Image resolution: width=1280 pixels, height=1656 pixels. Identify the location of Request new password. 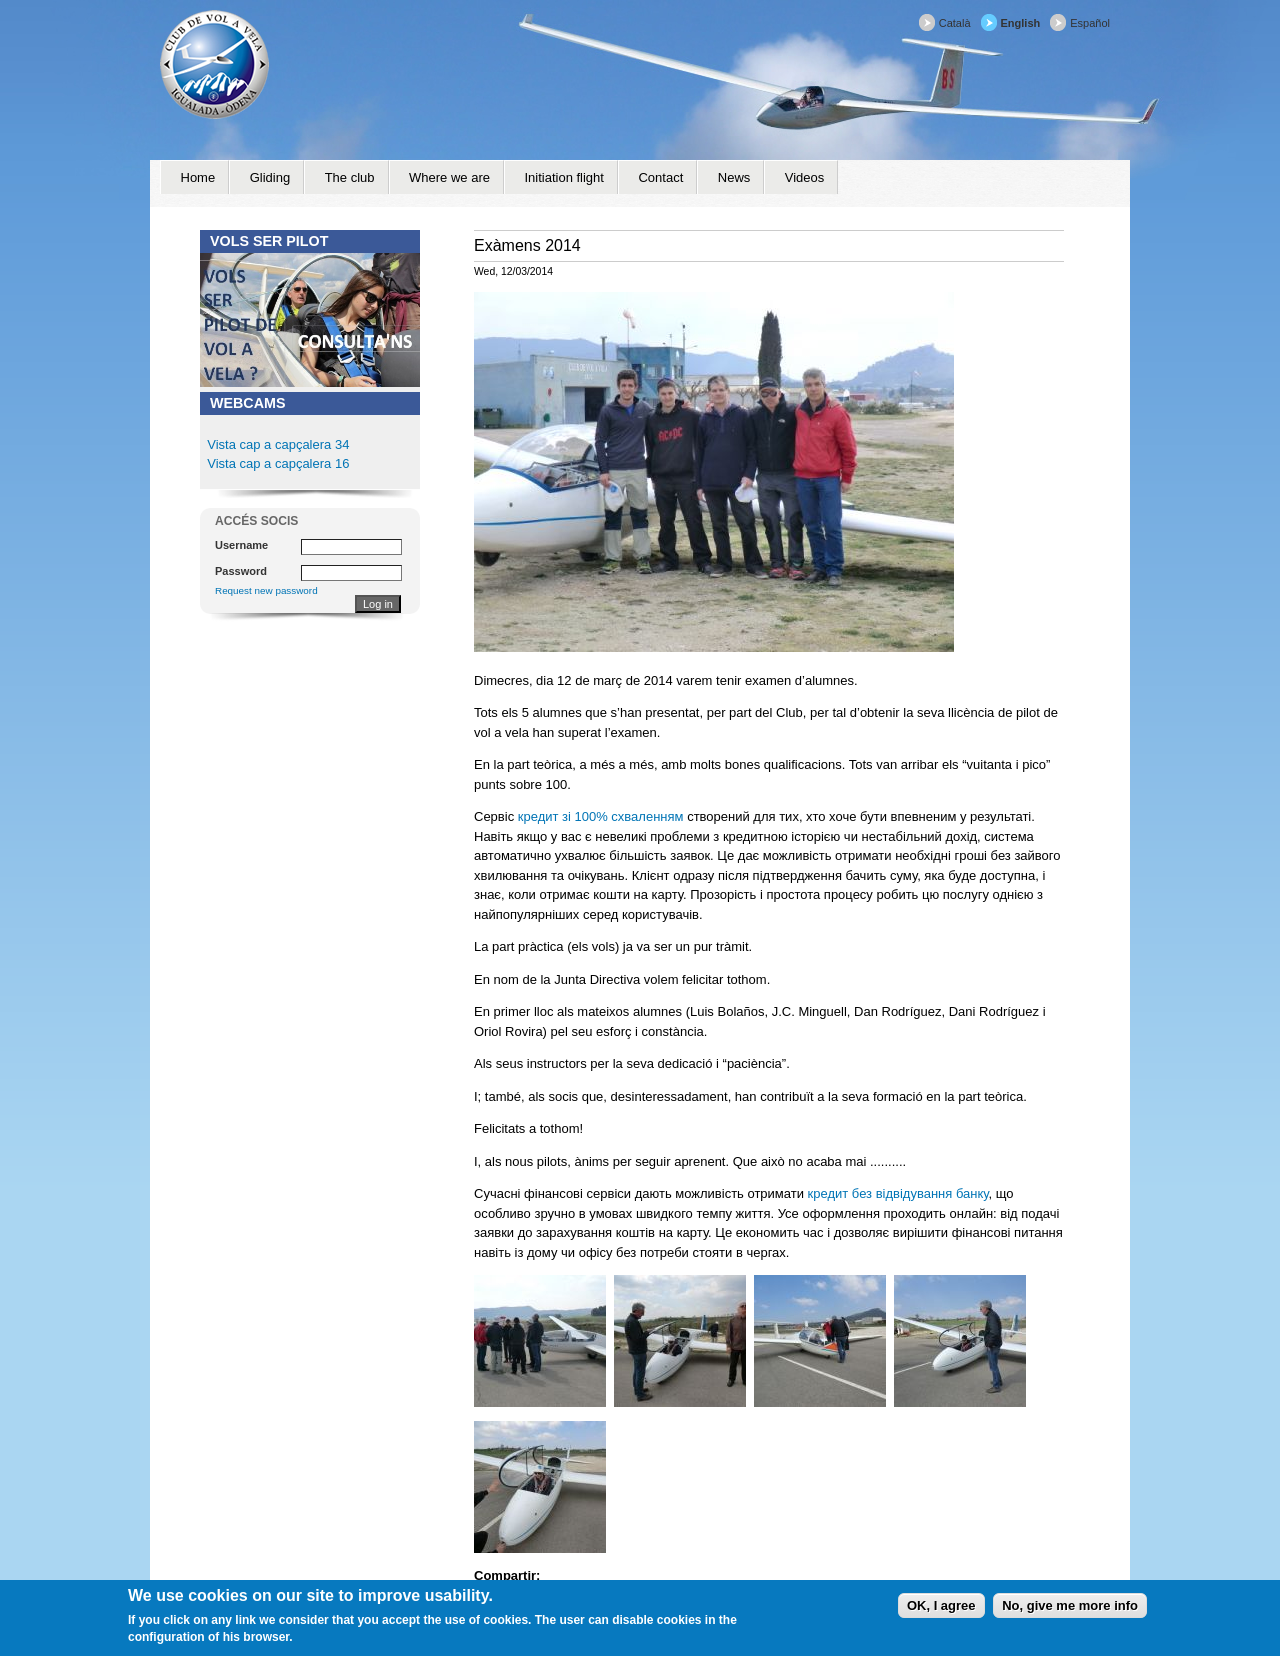
(266, 590).